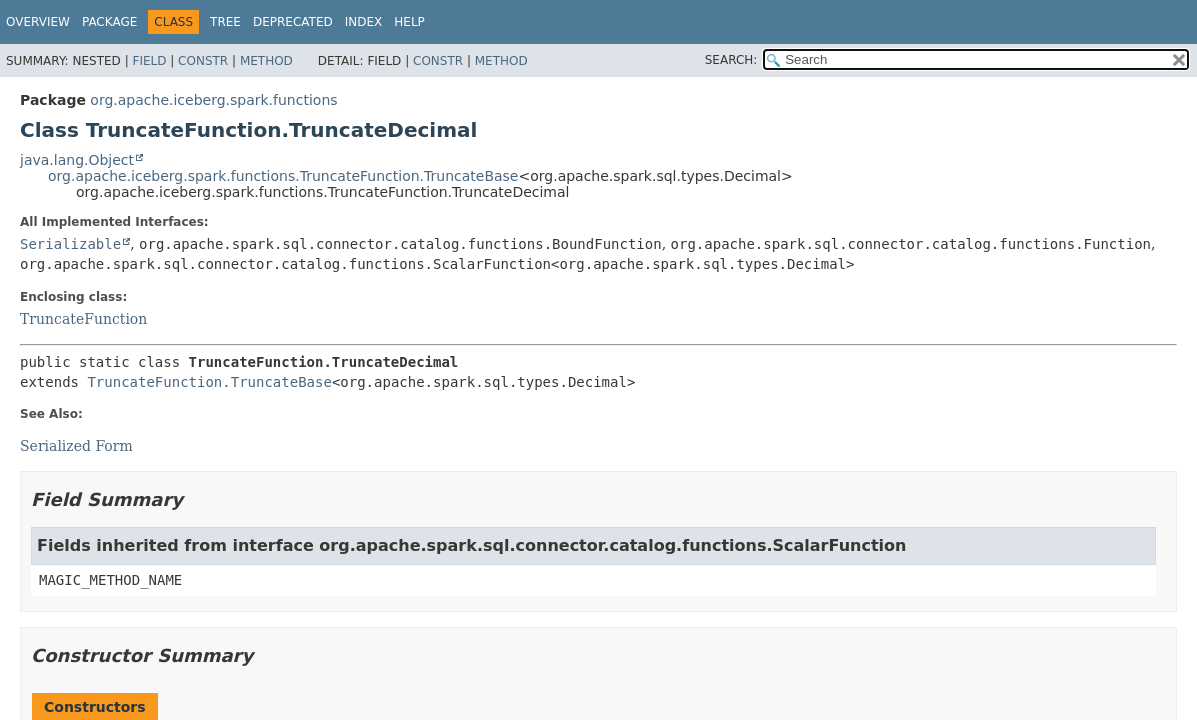 The image size is (1197, 720). What do you see at coordinates (213, 100) in the screenshot?
I see `org.apache.iceberg.spark.functions` at bounding box center [213, 100].